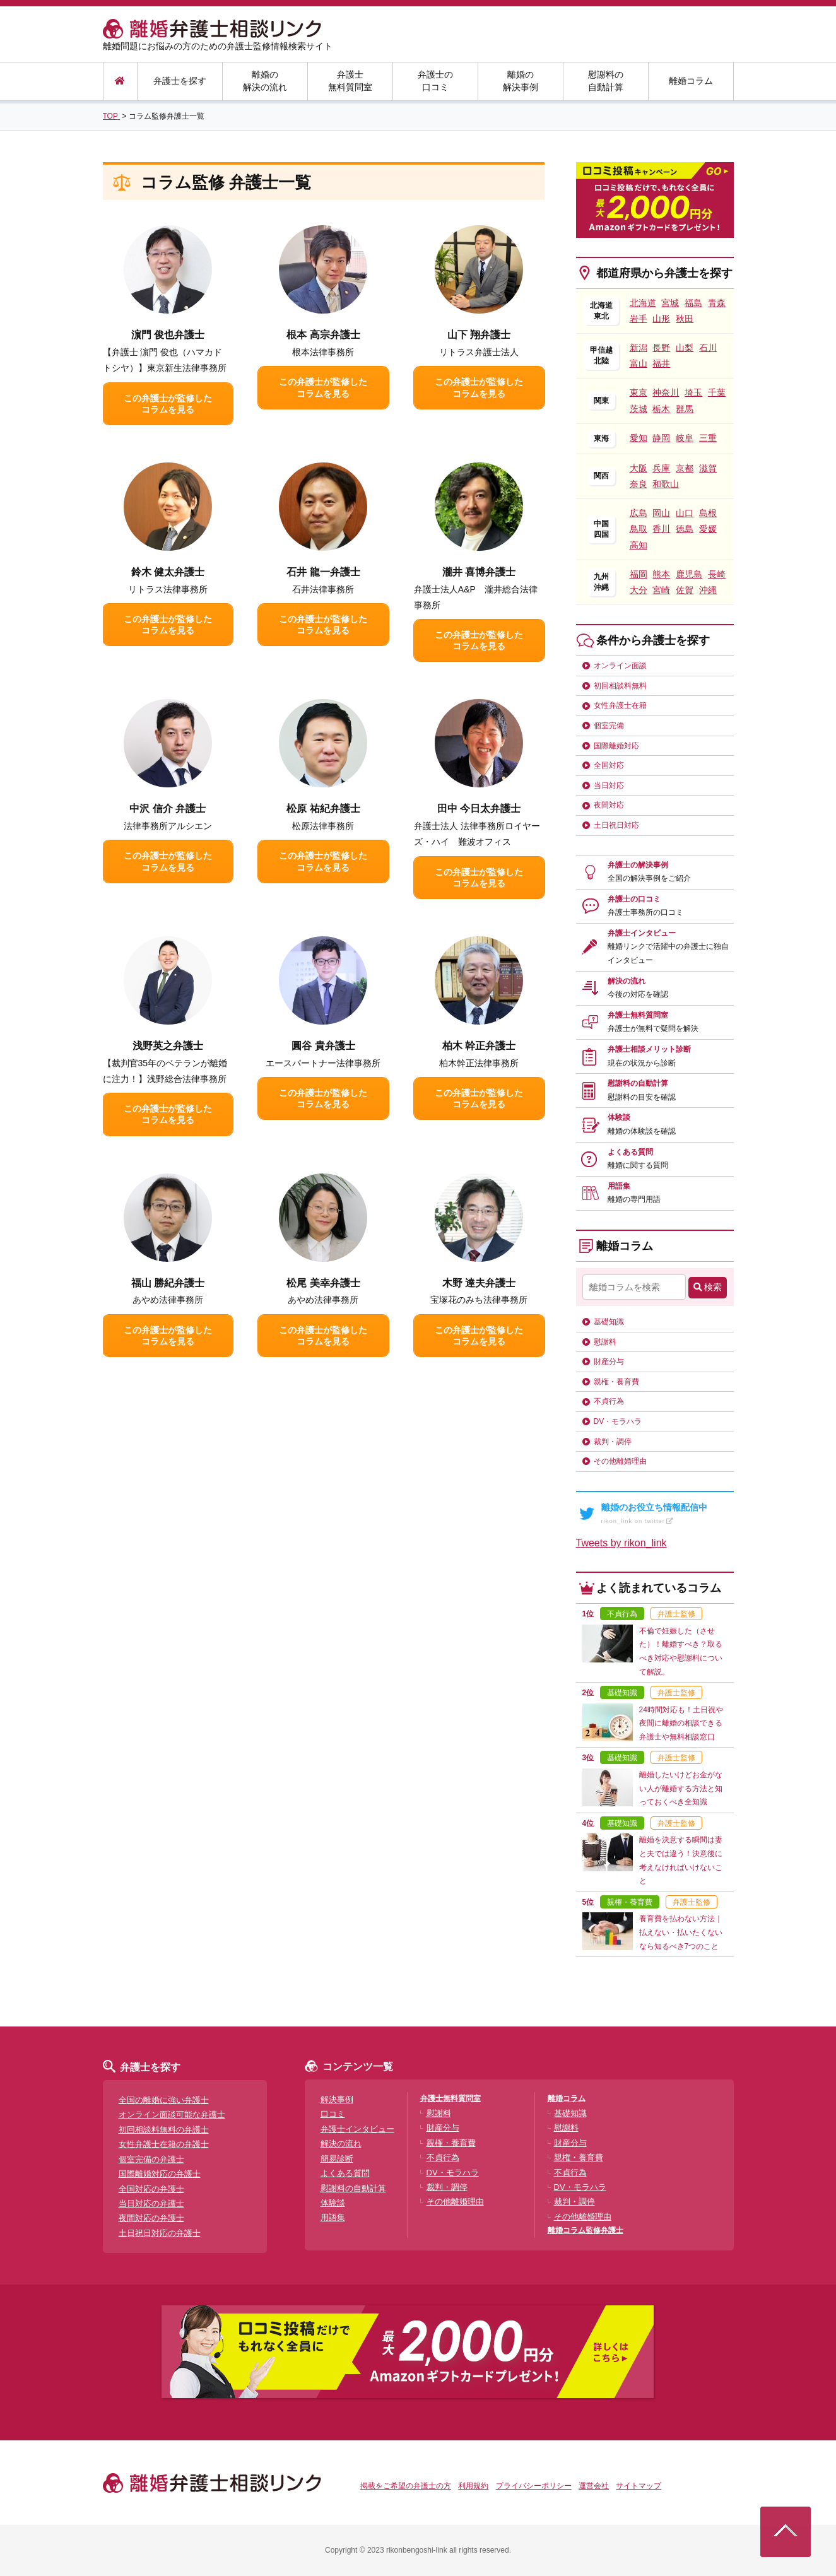 The image size is (836, 2576). I want to click on 千葉, so click(717, 392).